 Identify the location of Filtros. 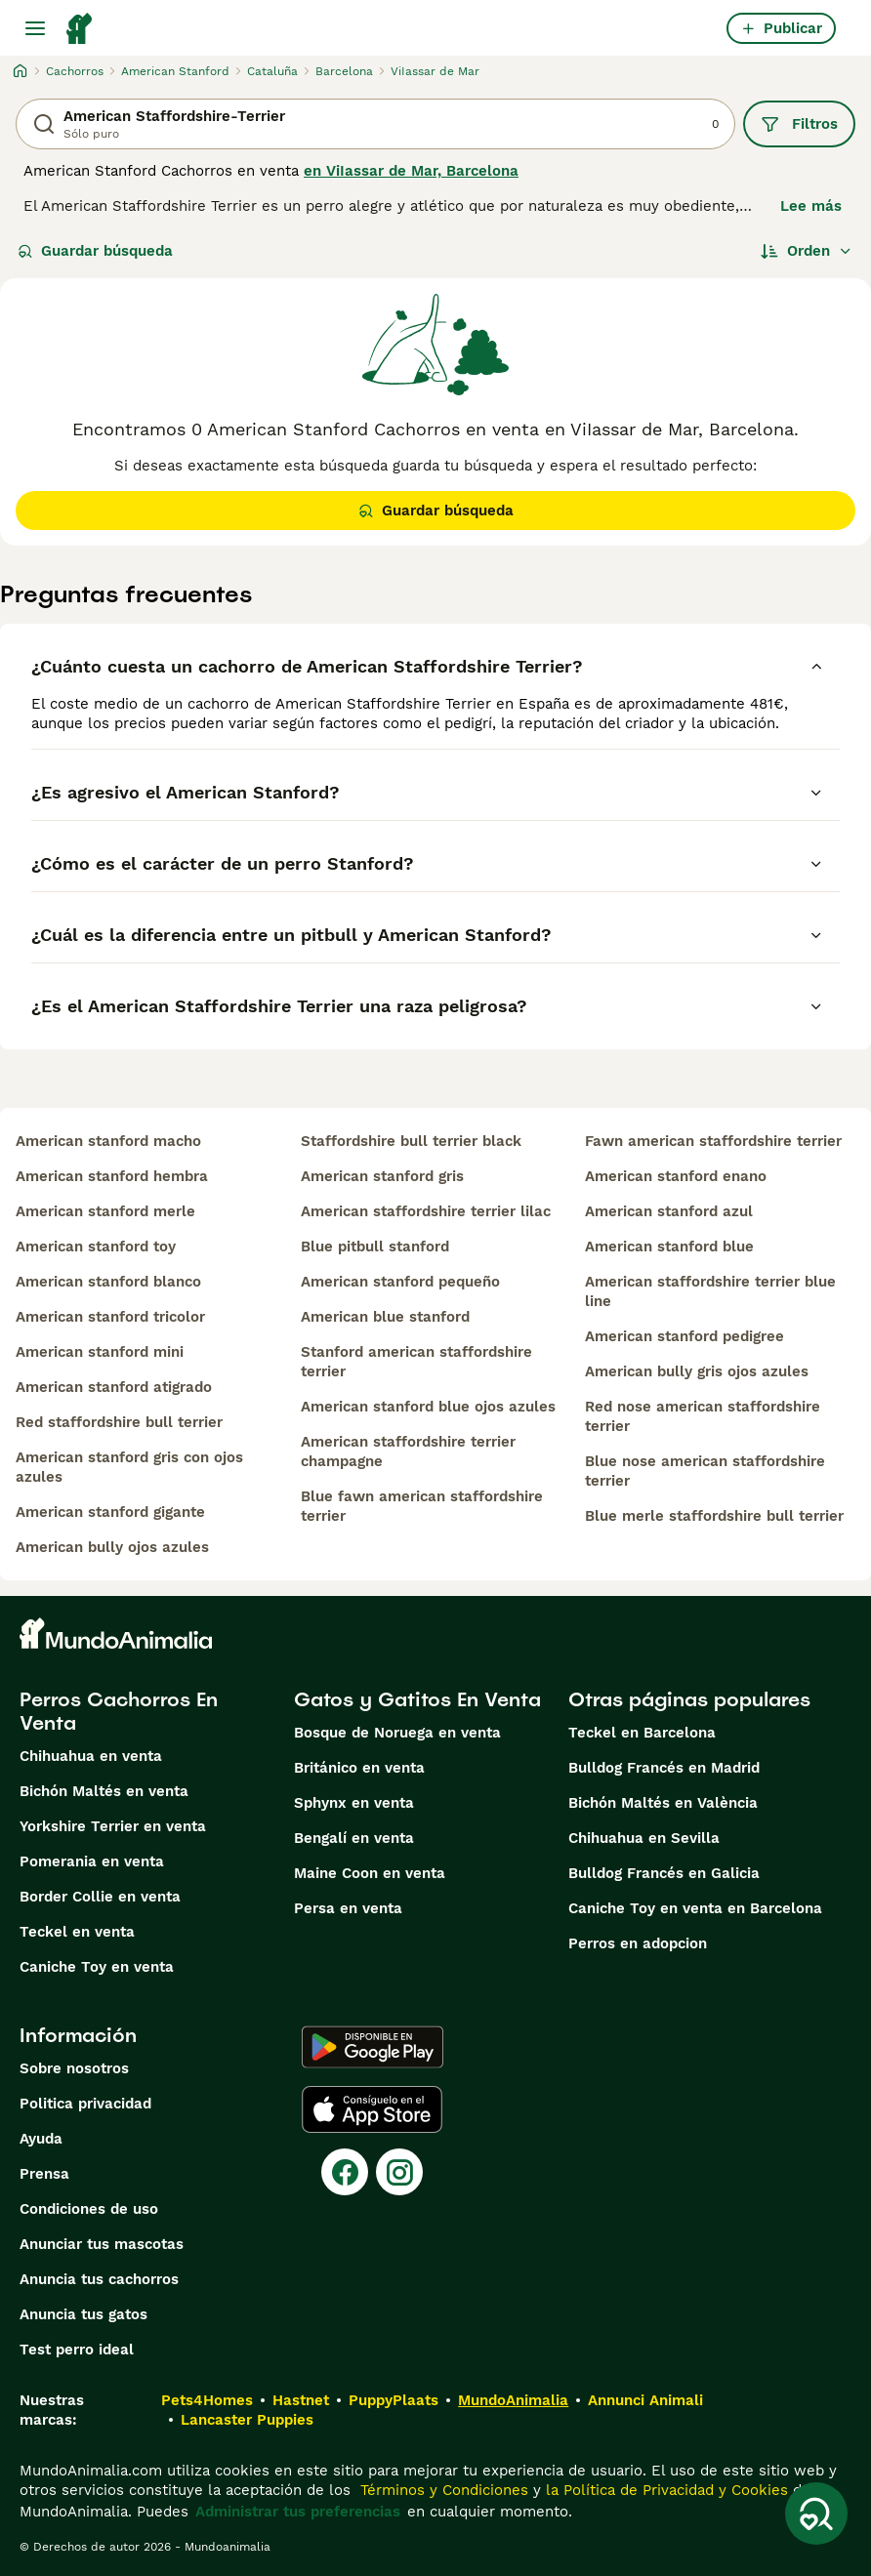
(799, 124).